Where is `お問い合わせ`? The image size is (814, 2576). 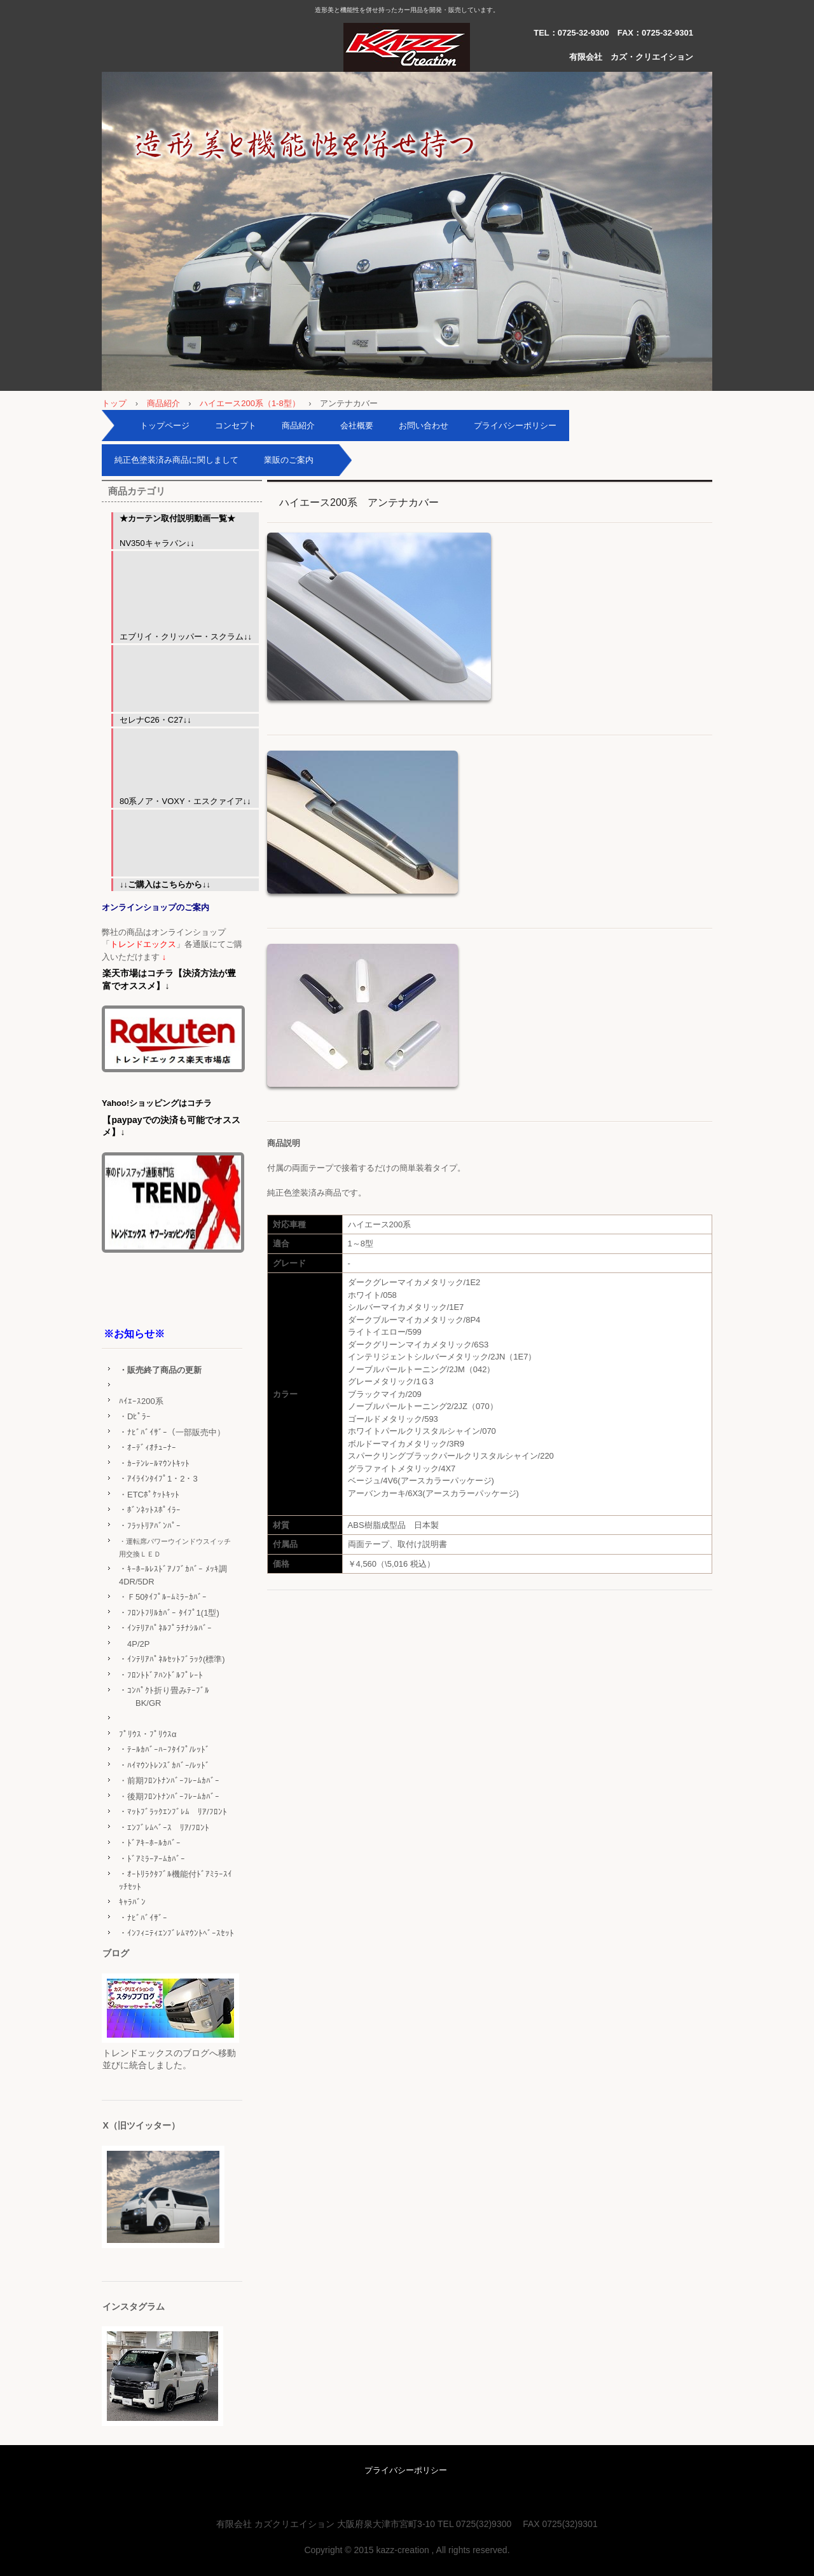 お問い合わせ is located at coordinates (423, 425).